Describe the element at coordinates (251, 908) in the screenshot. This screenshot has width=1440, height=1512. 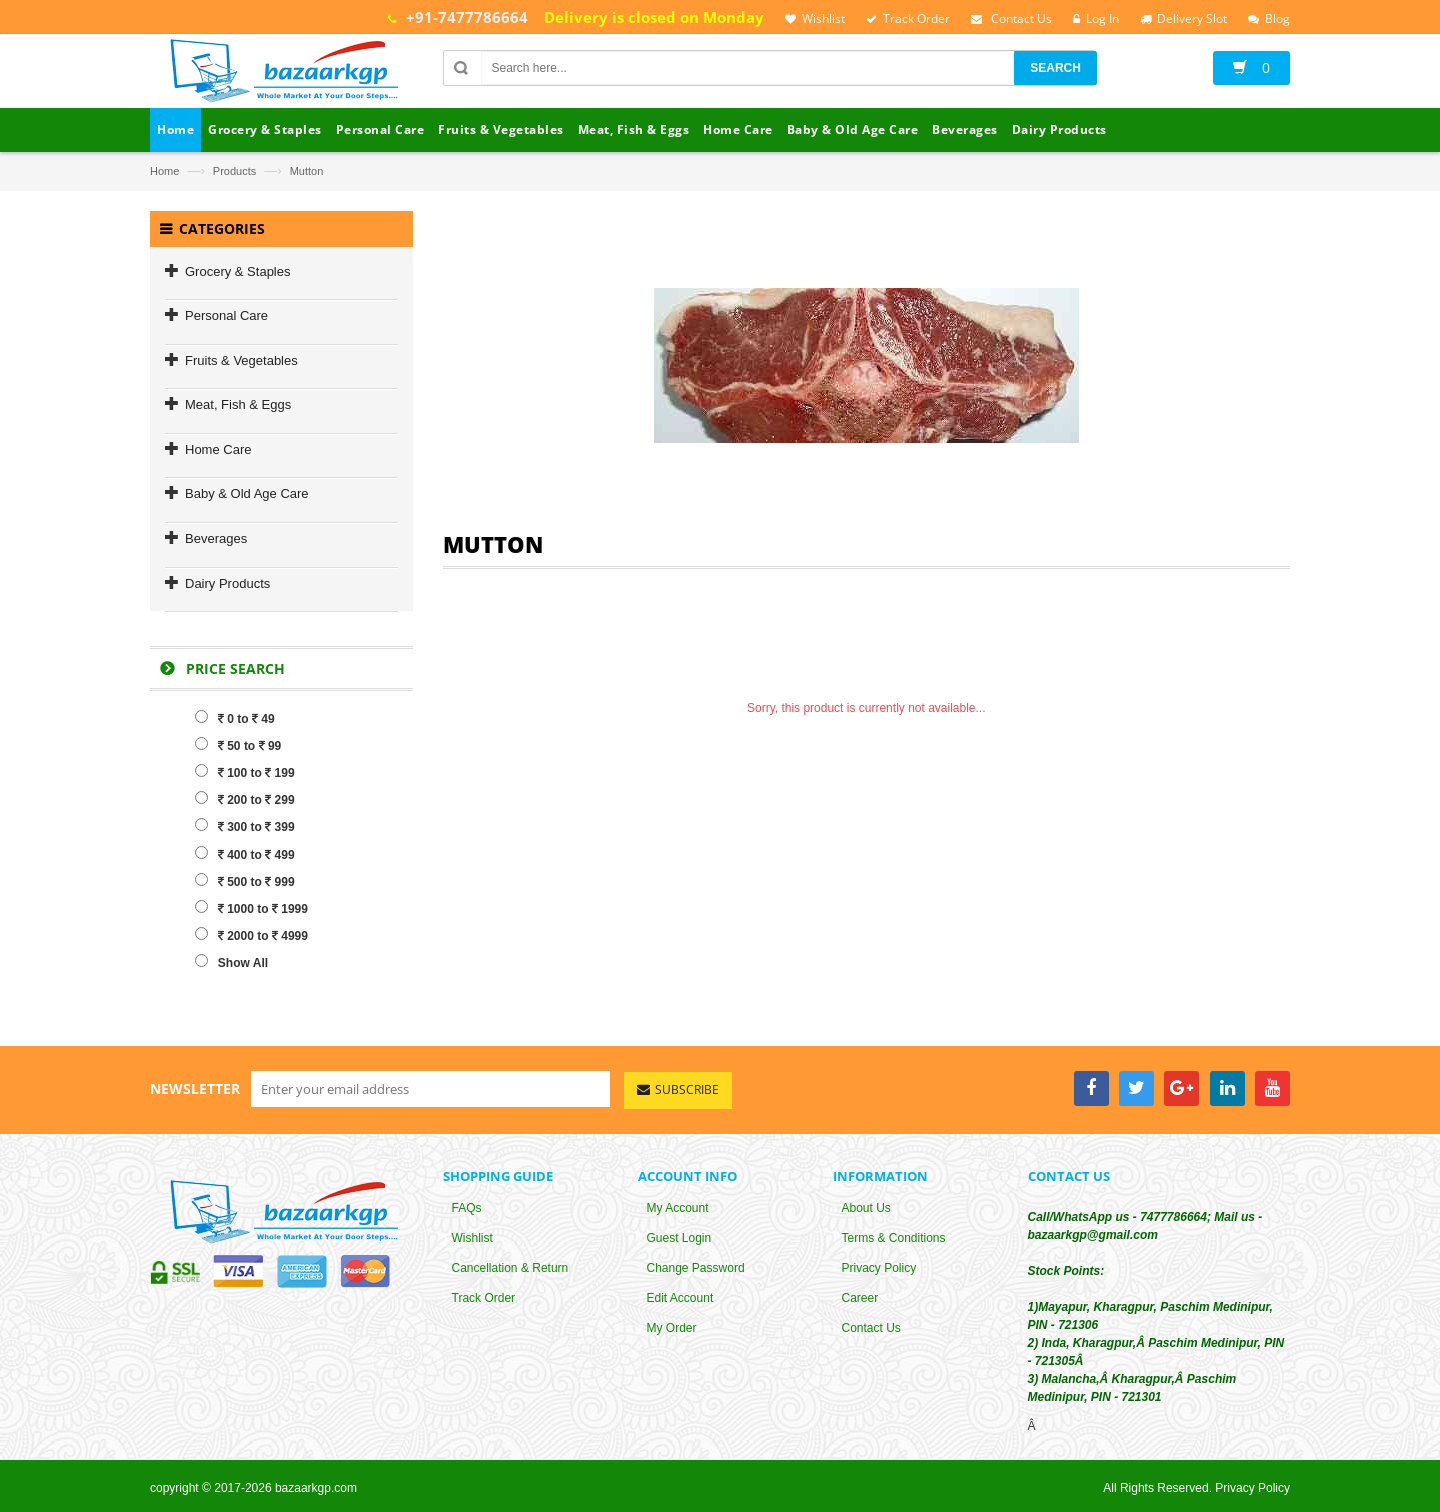
I see `1000 to 1999` at that location.